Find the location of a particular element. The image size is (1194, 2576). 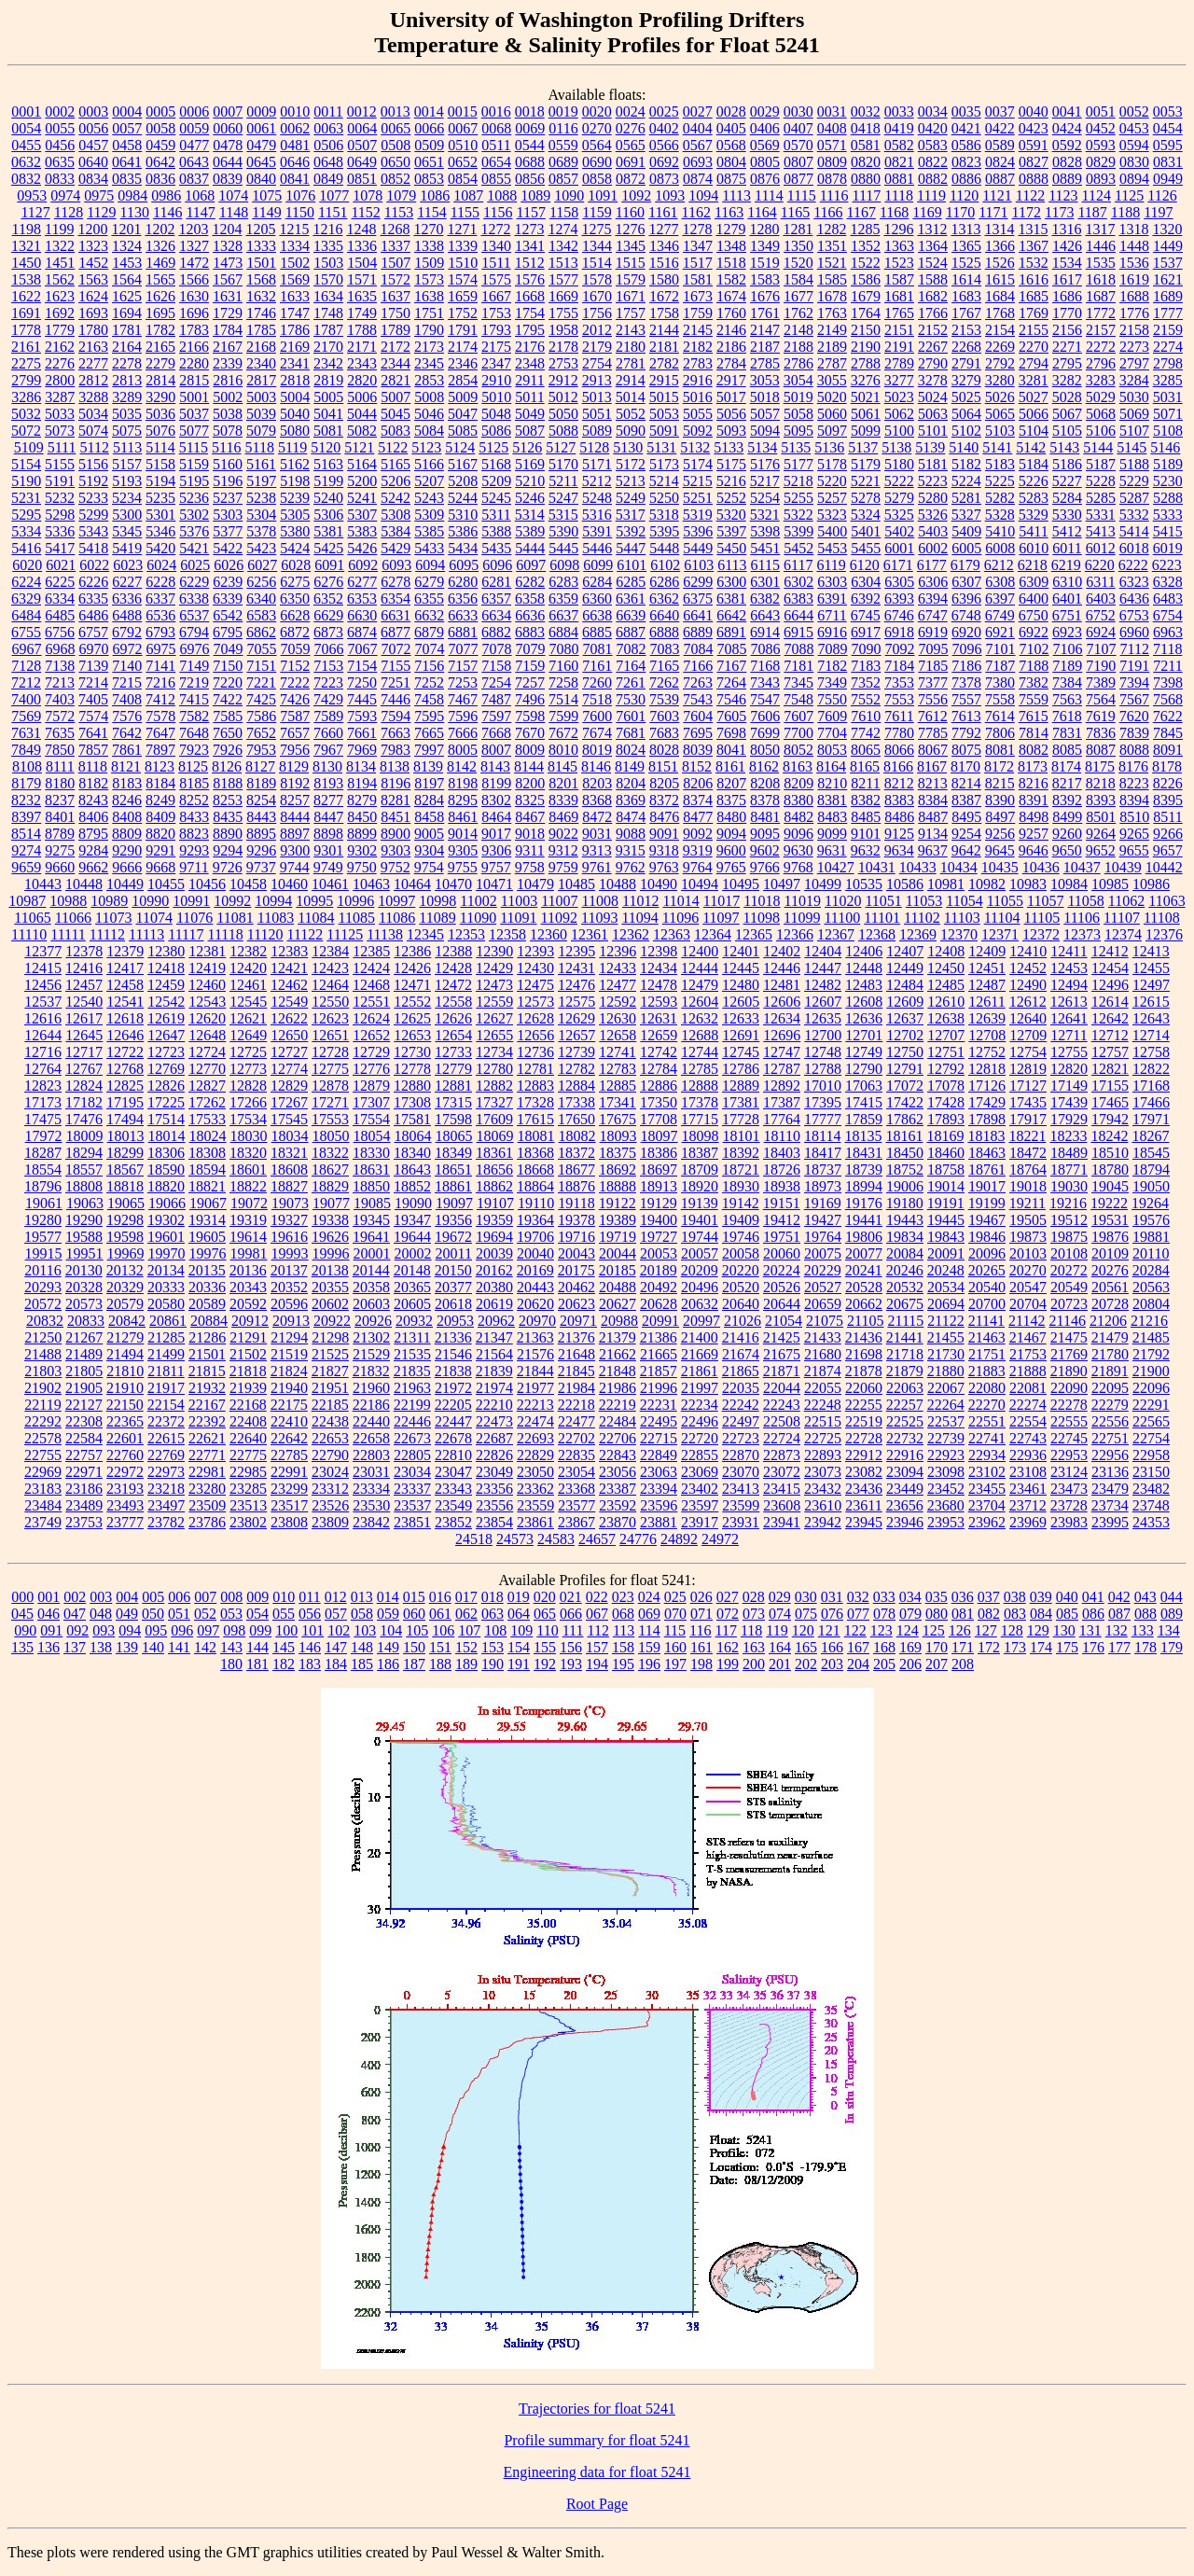

6018 is located at coordinates (1134, 548).